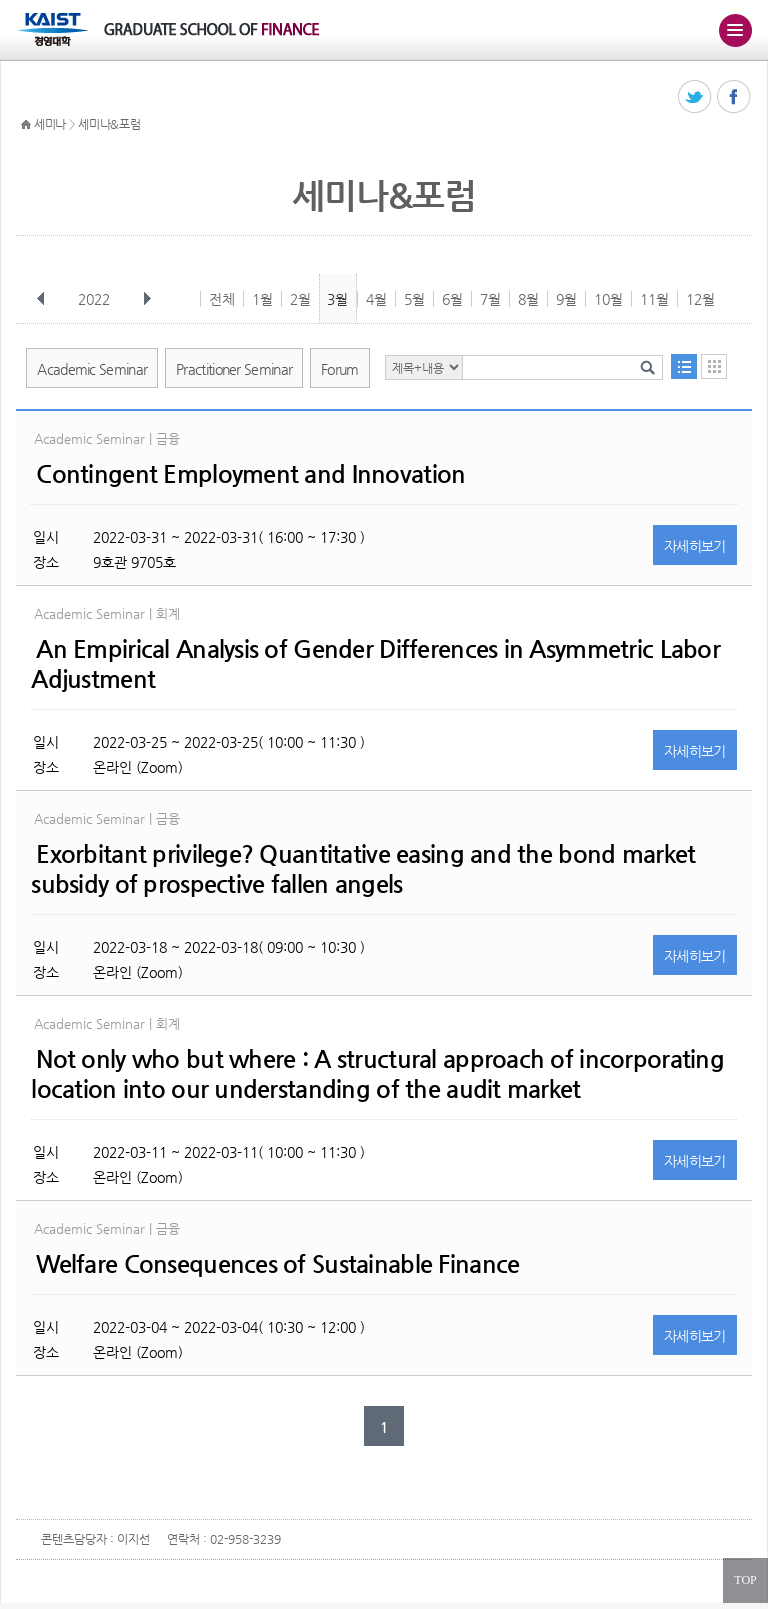 The image size is (768, 1609). What do you see at coordinates (222, 299) in the screenshot?
I see `전체` at bounding box center [222, 299].